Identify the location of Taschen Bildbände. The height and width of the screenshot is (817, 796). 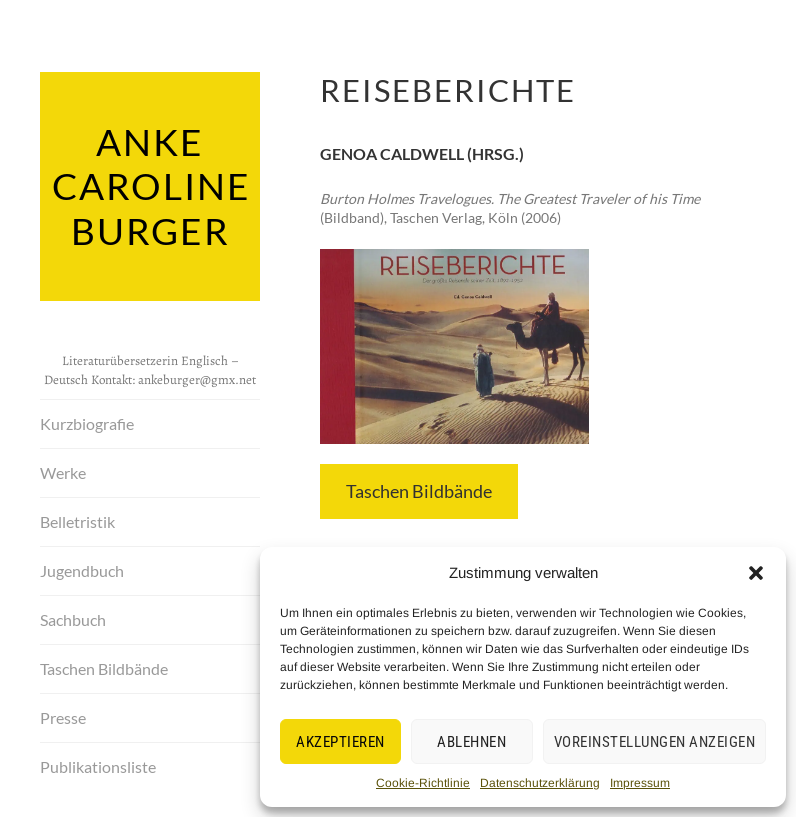
(104, 664).